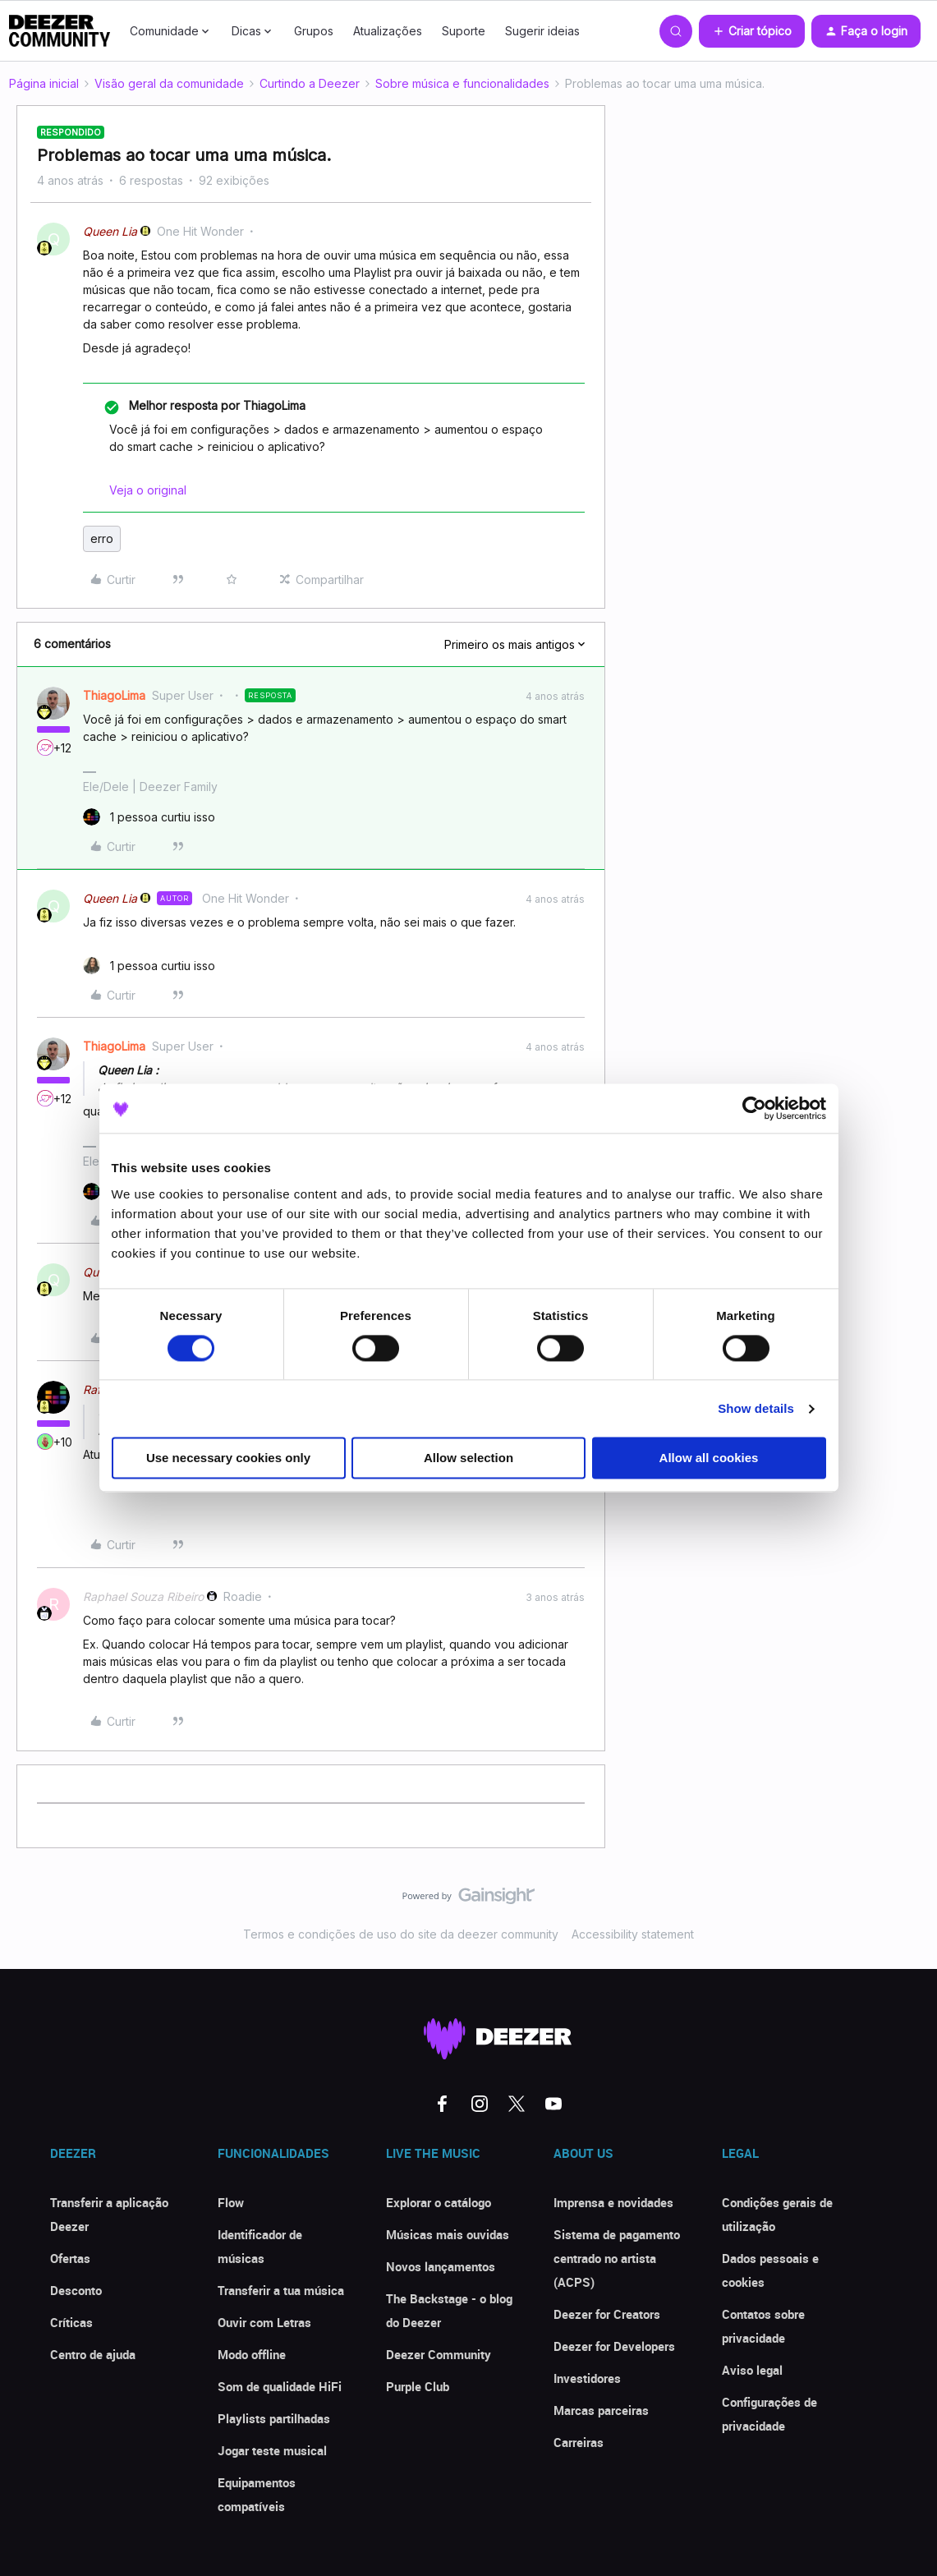  I want to click on Sugerir ideias, so click(542, 31).